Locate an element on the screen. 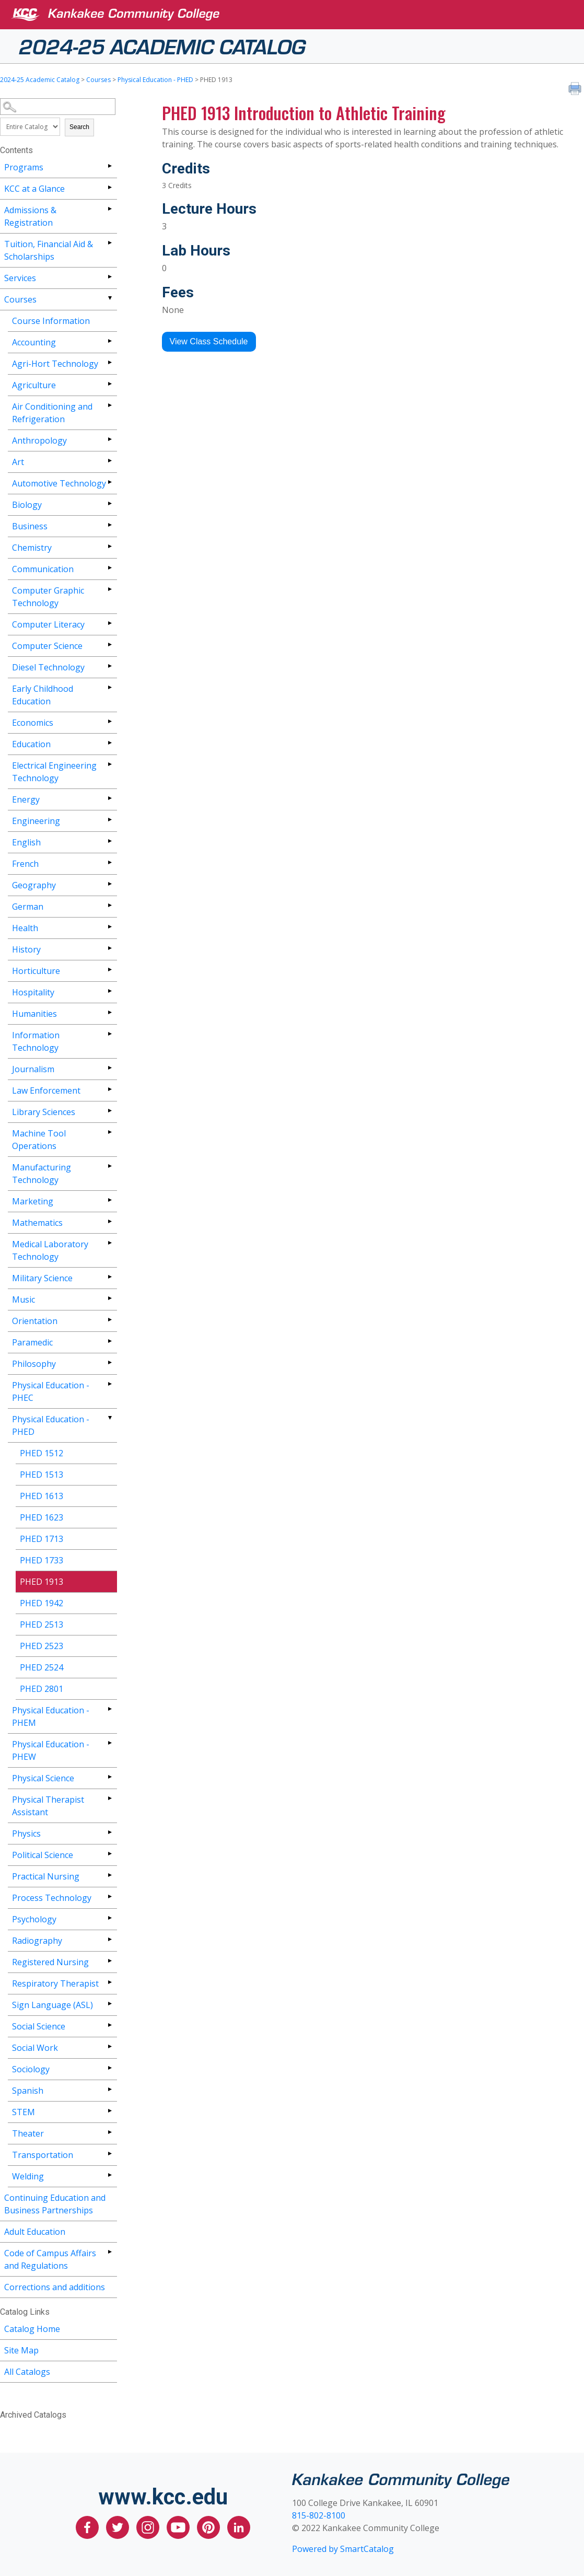 This screenshot has width=584, height=2576. [Show More of Journalism] is located at coordinates (109, 1068).